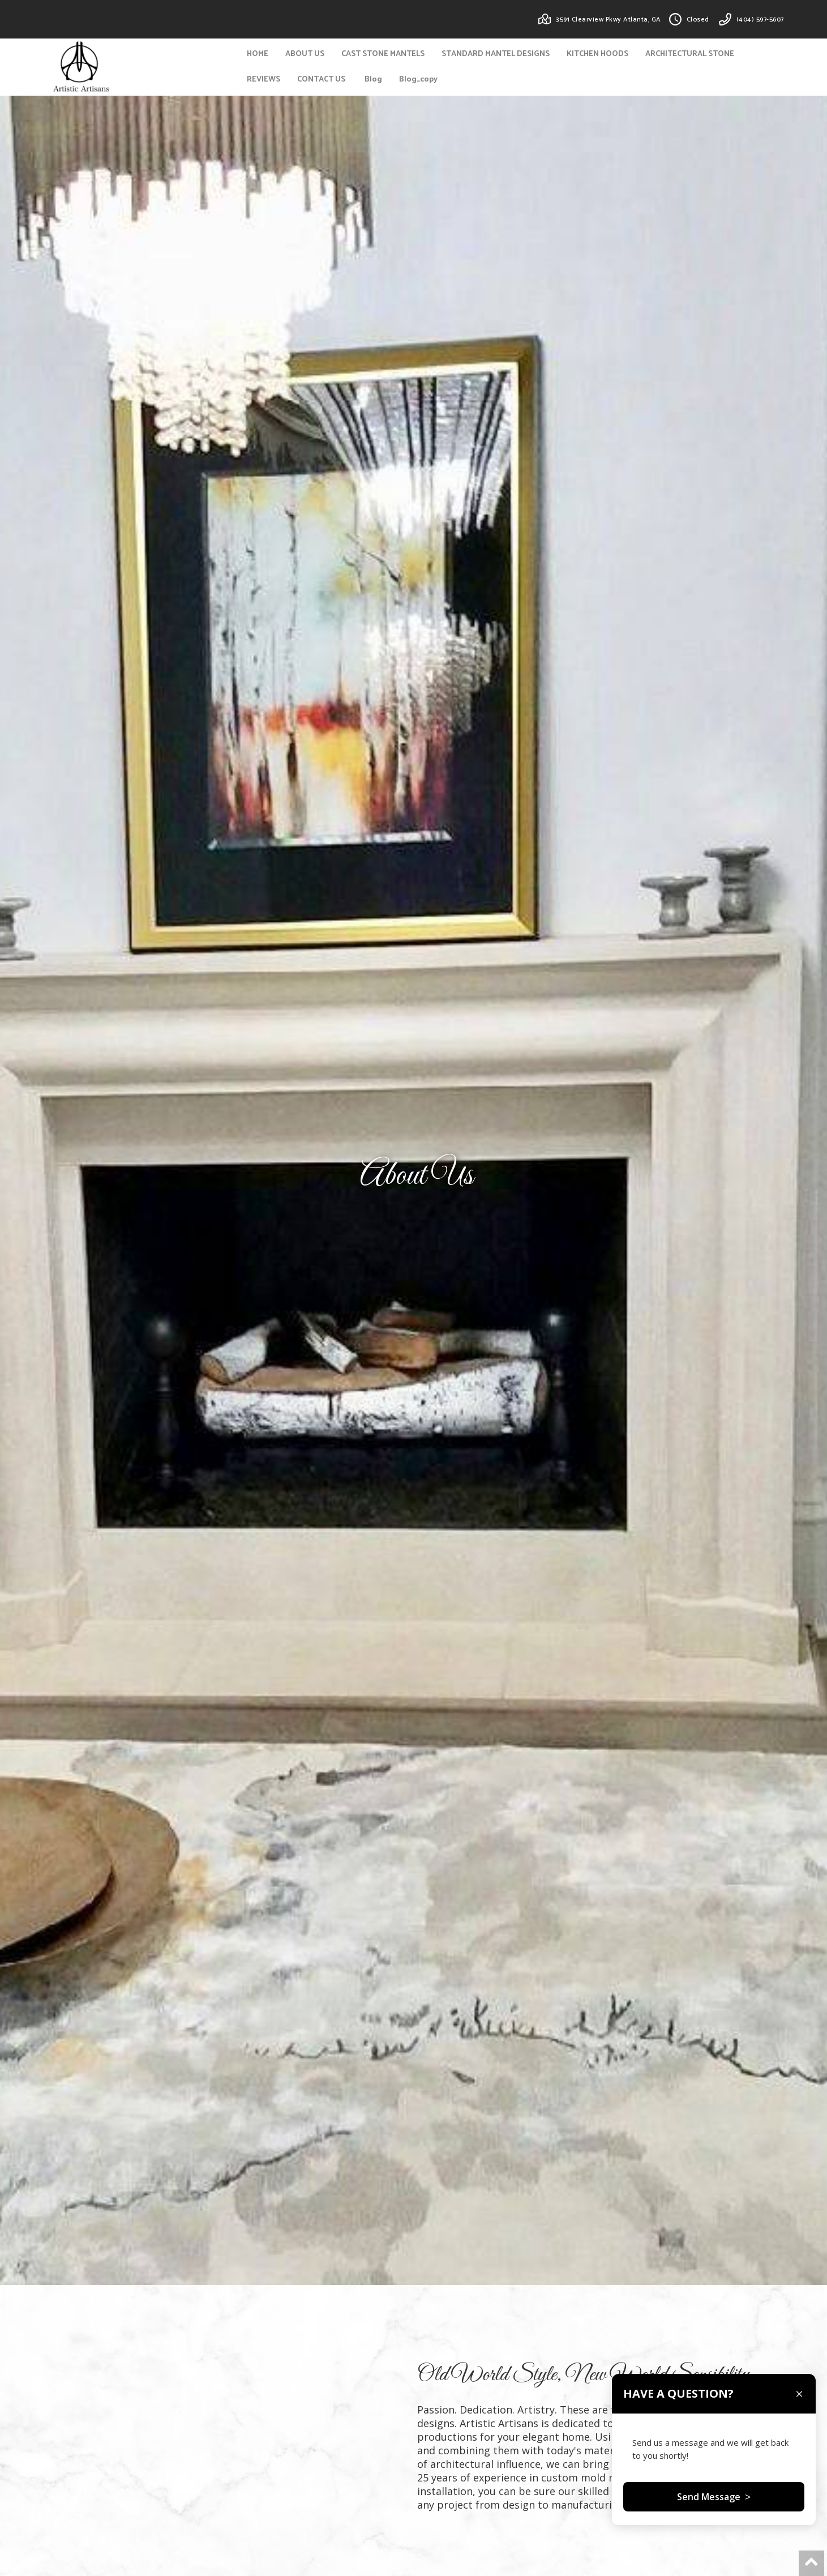 The image size is (827, 2576). Describe the element at coordinates (304, 54) in the screenshot. I see `ABOUT US` at that location.